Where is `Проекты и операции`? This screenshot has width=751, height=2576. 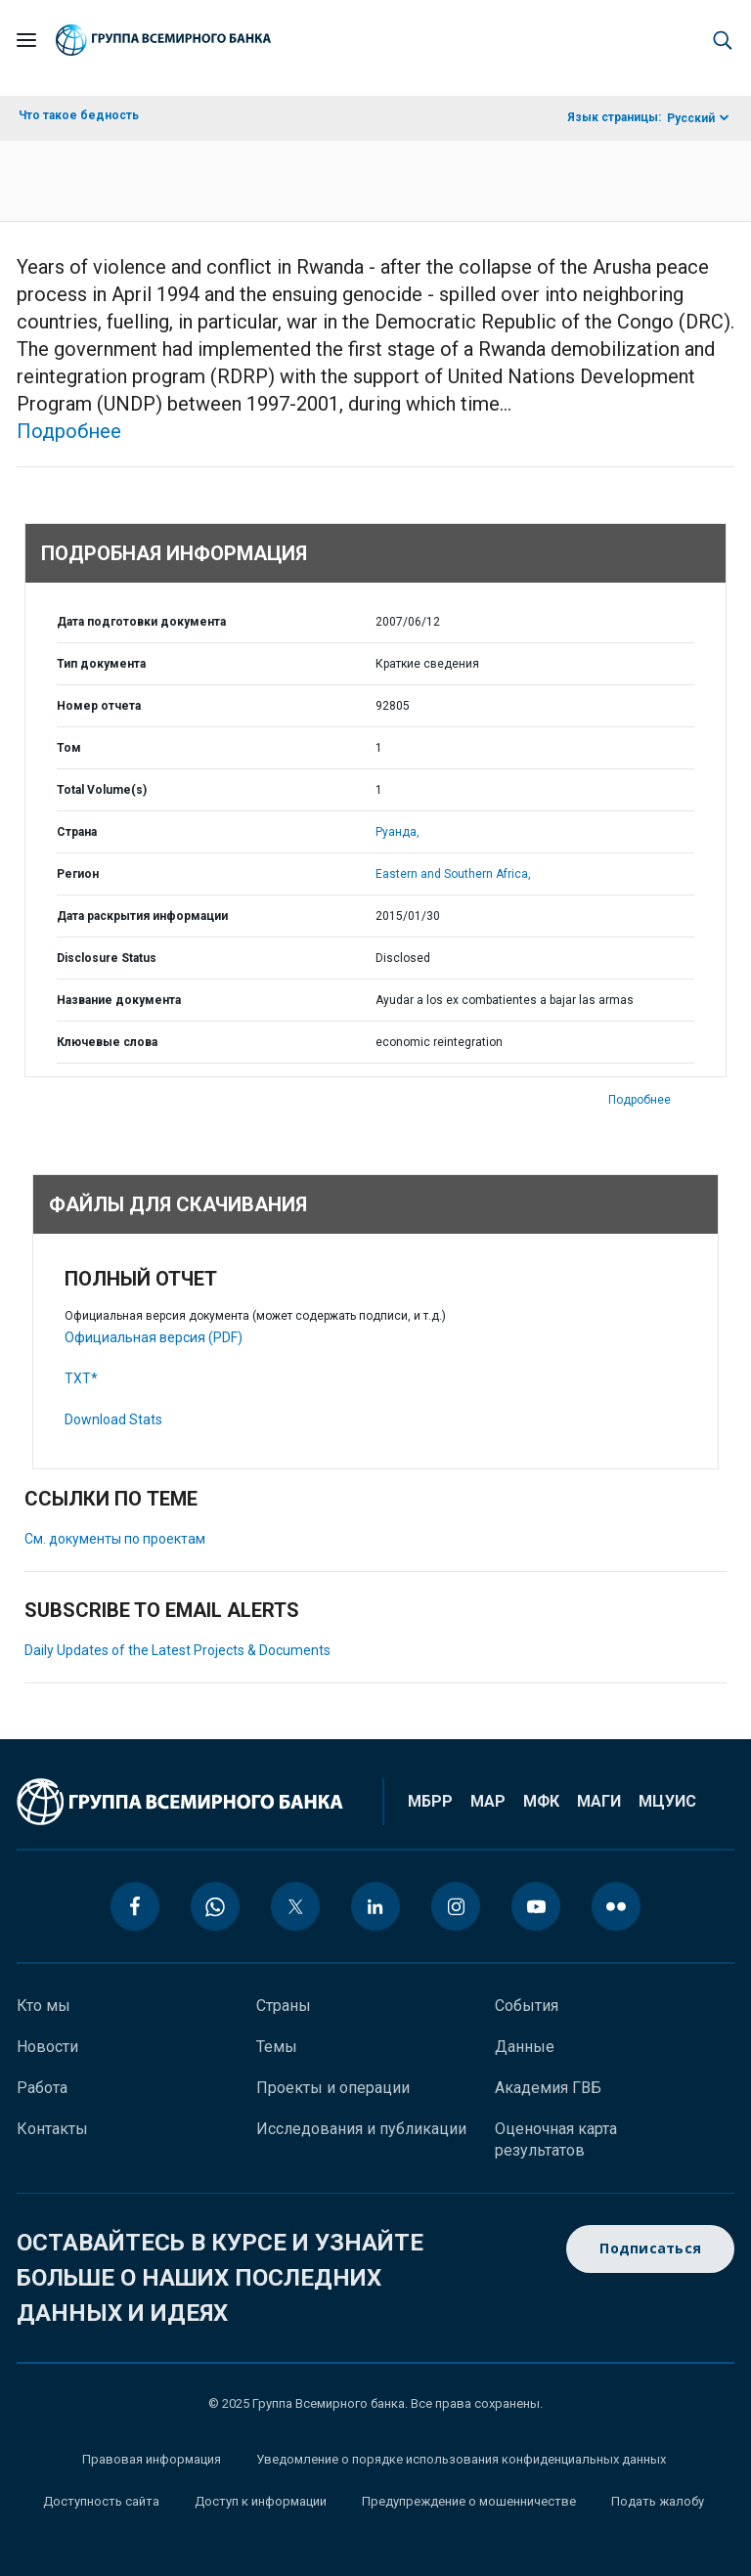
Проекты и операции is located at coordinates (333, 2087).